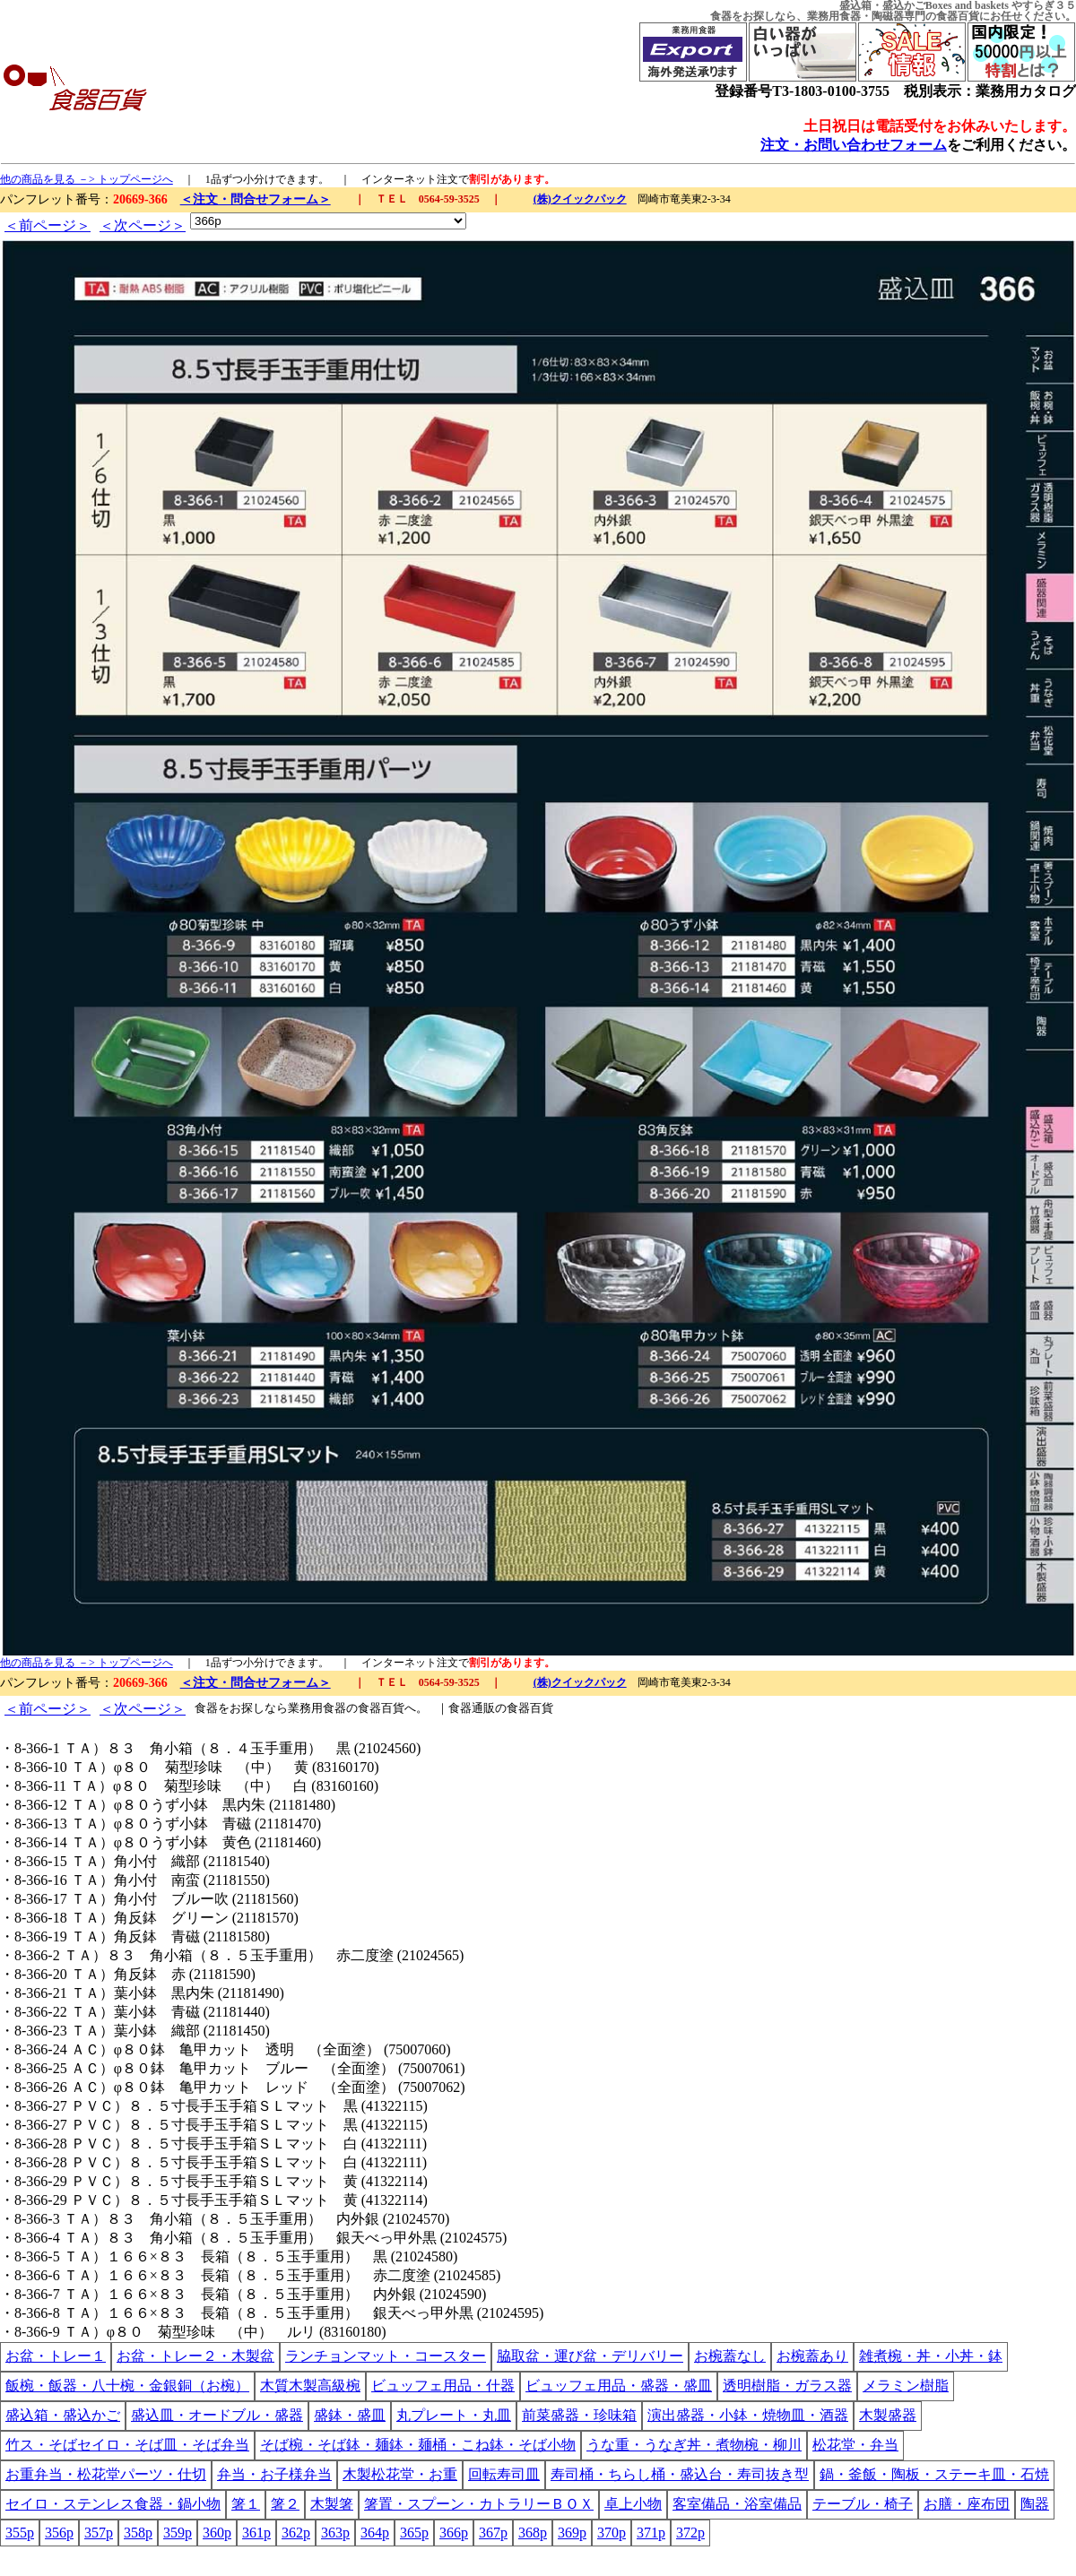 The width and height of the screenshot is (1076, 2576). Describe the element at coordinates (105, 2474) in the screenshot. I see `お重弁当・松花堂パーツ・仕切` at that location.